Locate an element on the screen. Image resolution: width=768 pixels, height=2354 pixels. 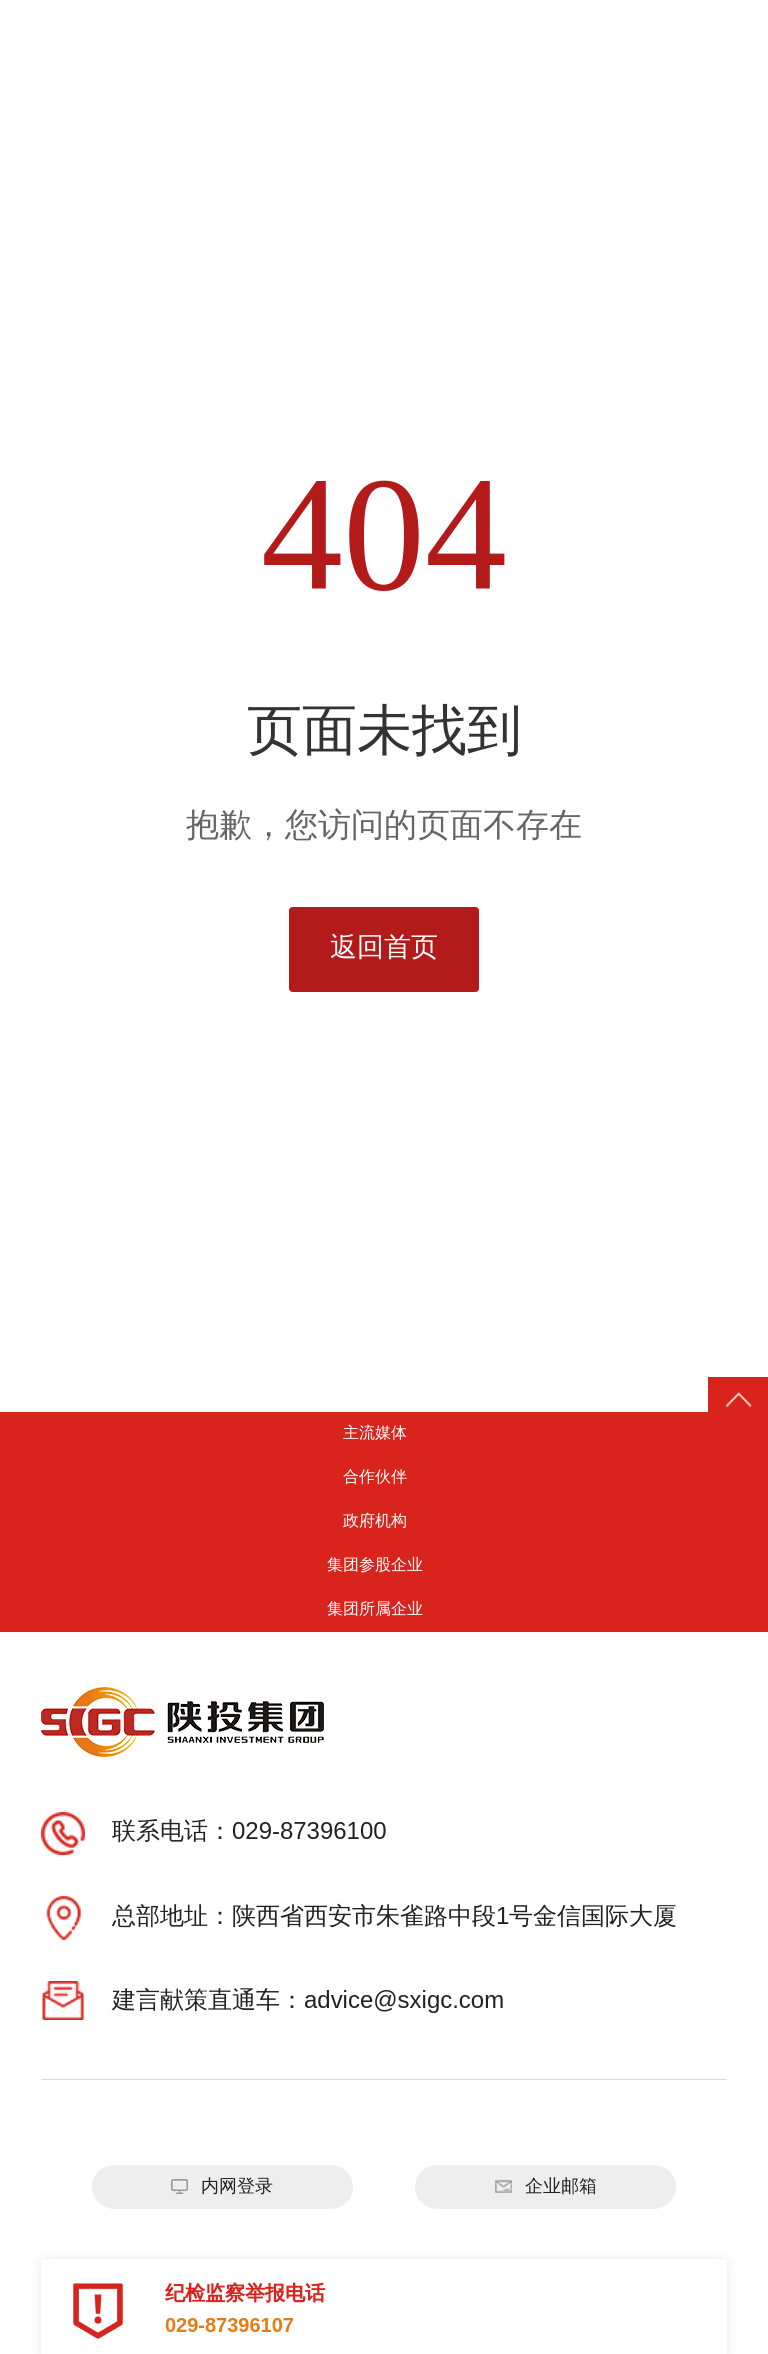
政府机构 is located at coordinates (384, 1521).